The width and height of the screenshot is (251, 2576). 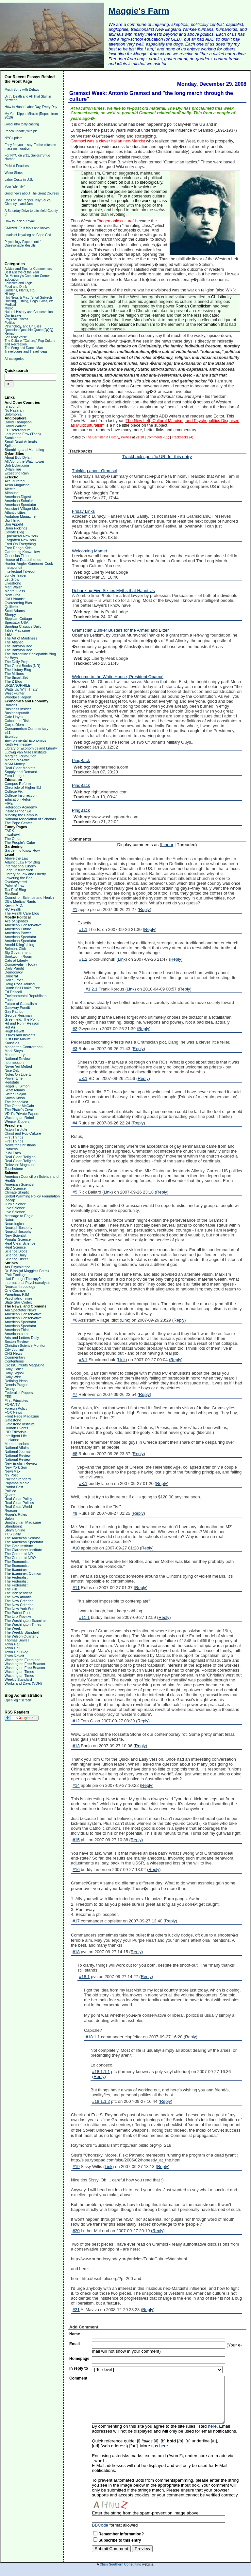 What do you see at coordinates (28, 235) in the screenshot?
I see `Loads of kayaking on Cape Cod` at bounding box center [28, 235].